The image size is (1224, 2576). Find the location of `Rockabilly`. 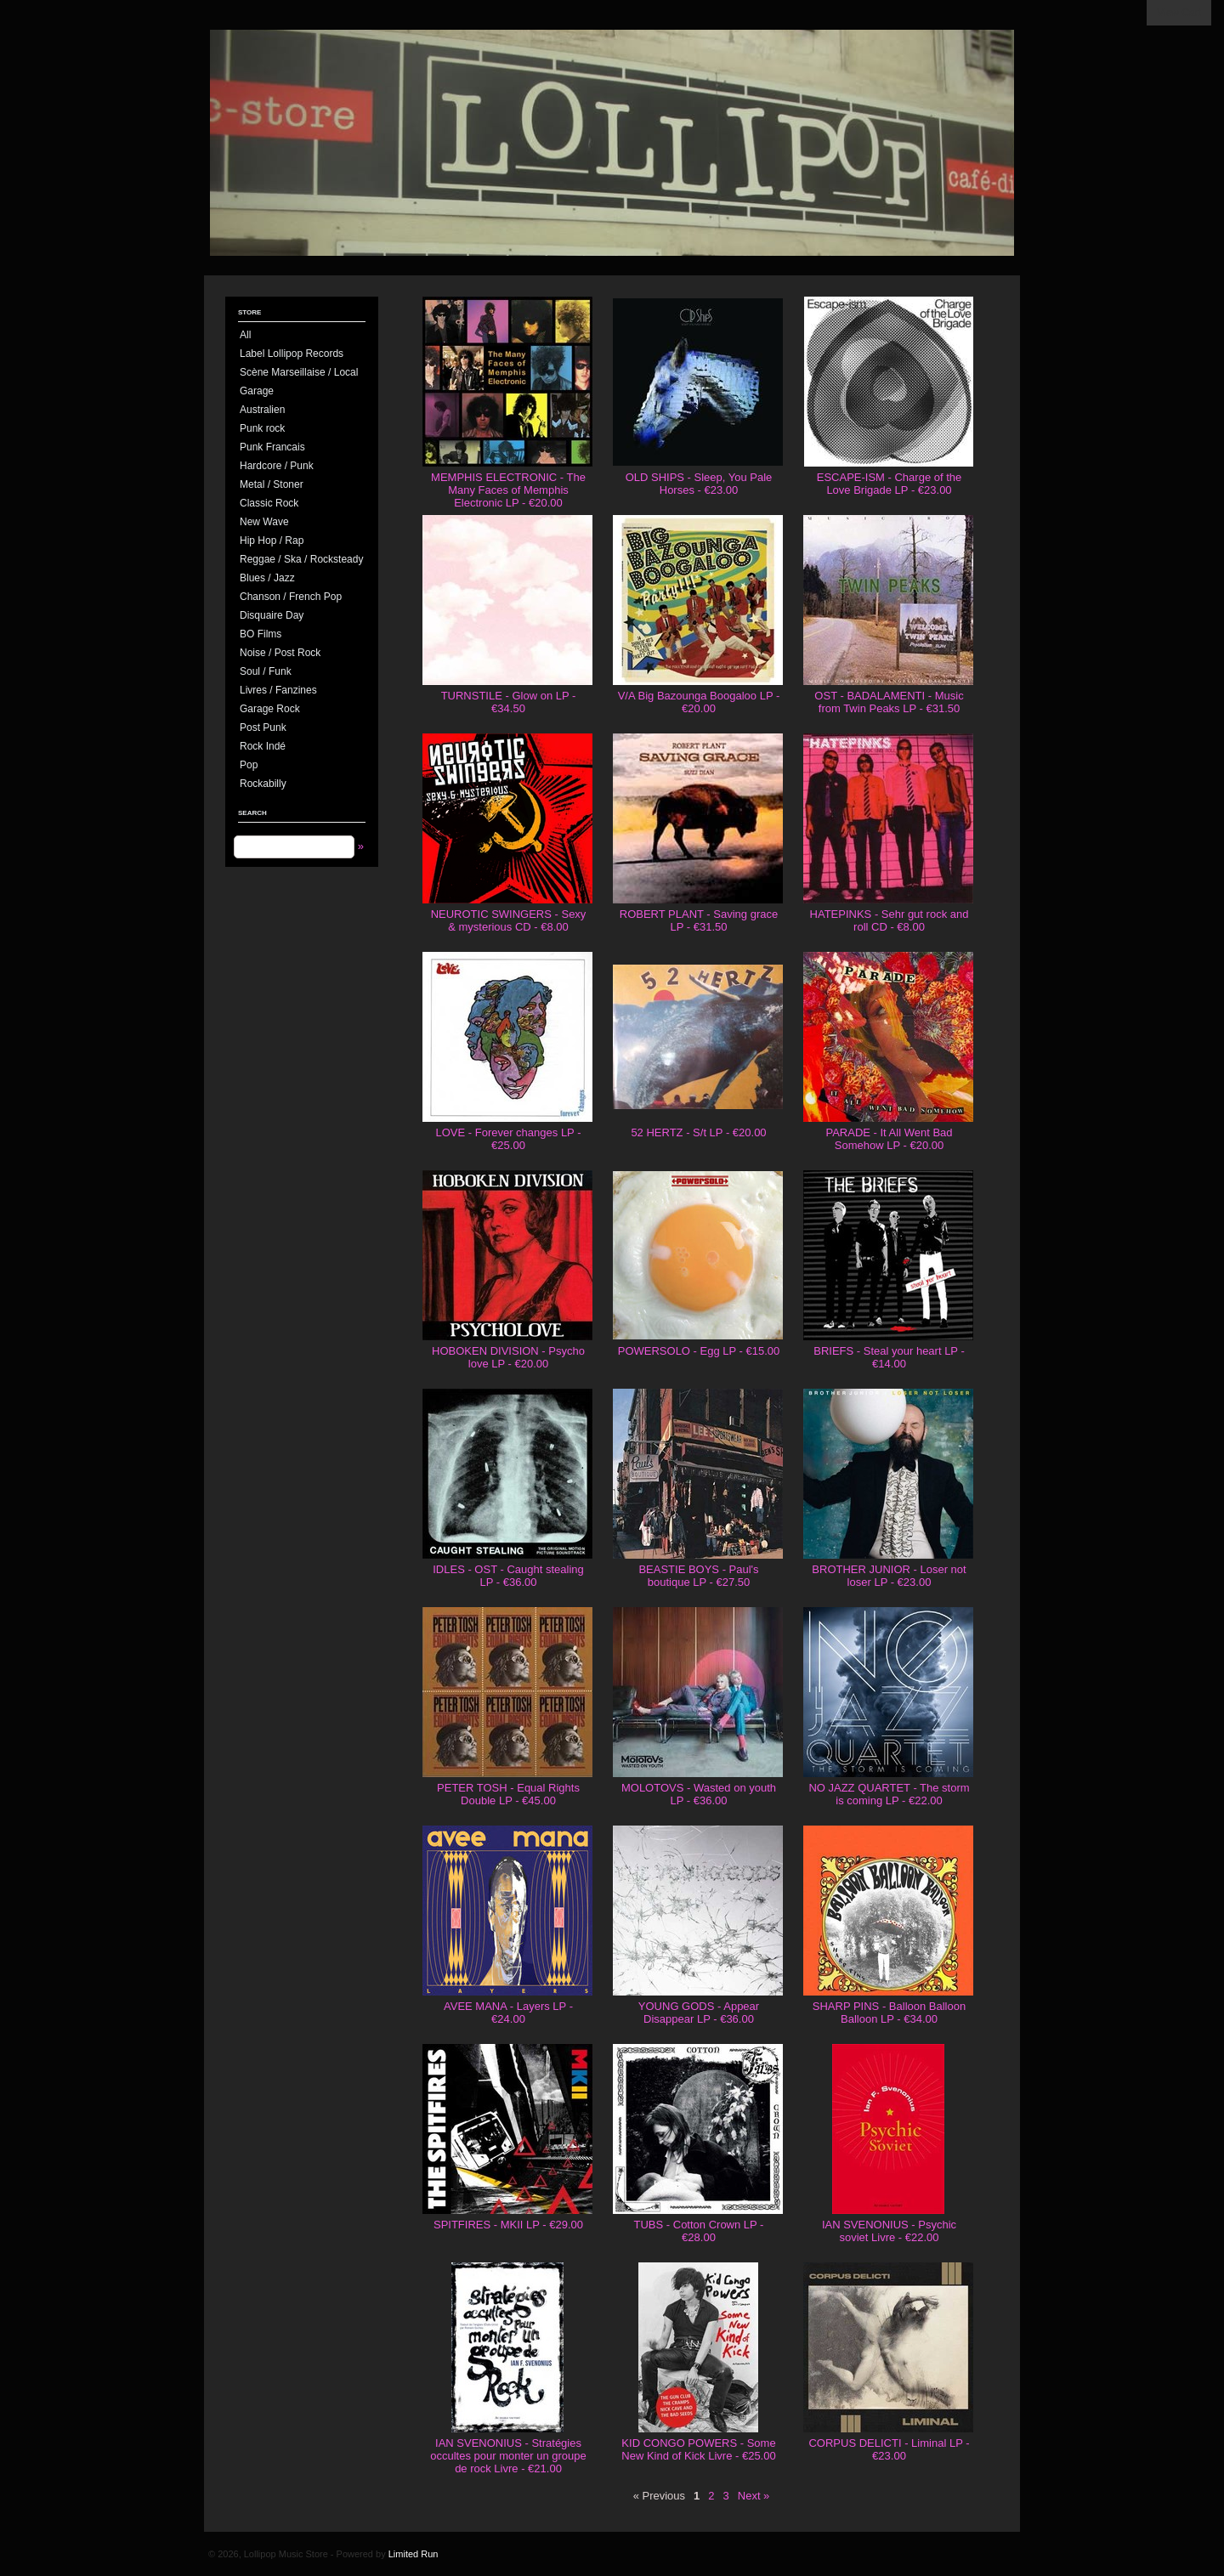

Rockabilly is located at coordinates (263, 784).